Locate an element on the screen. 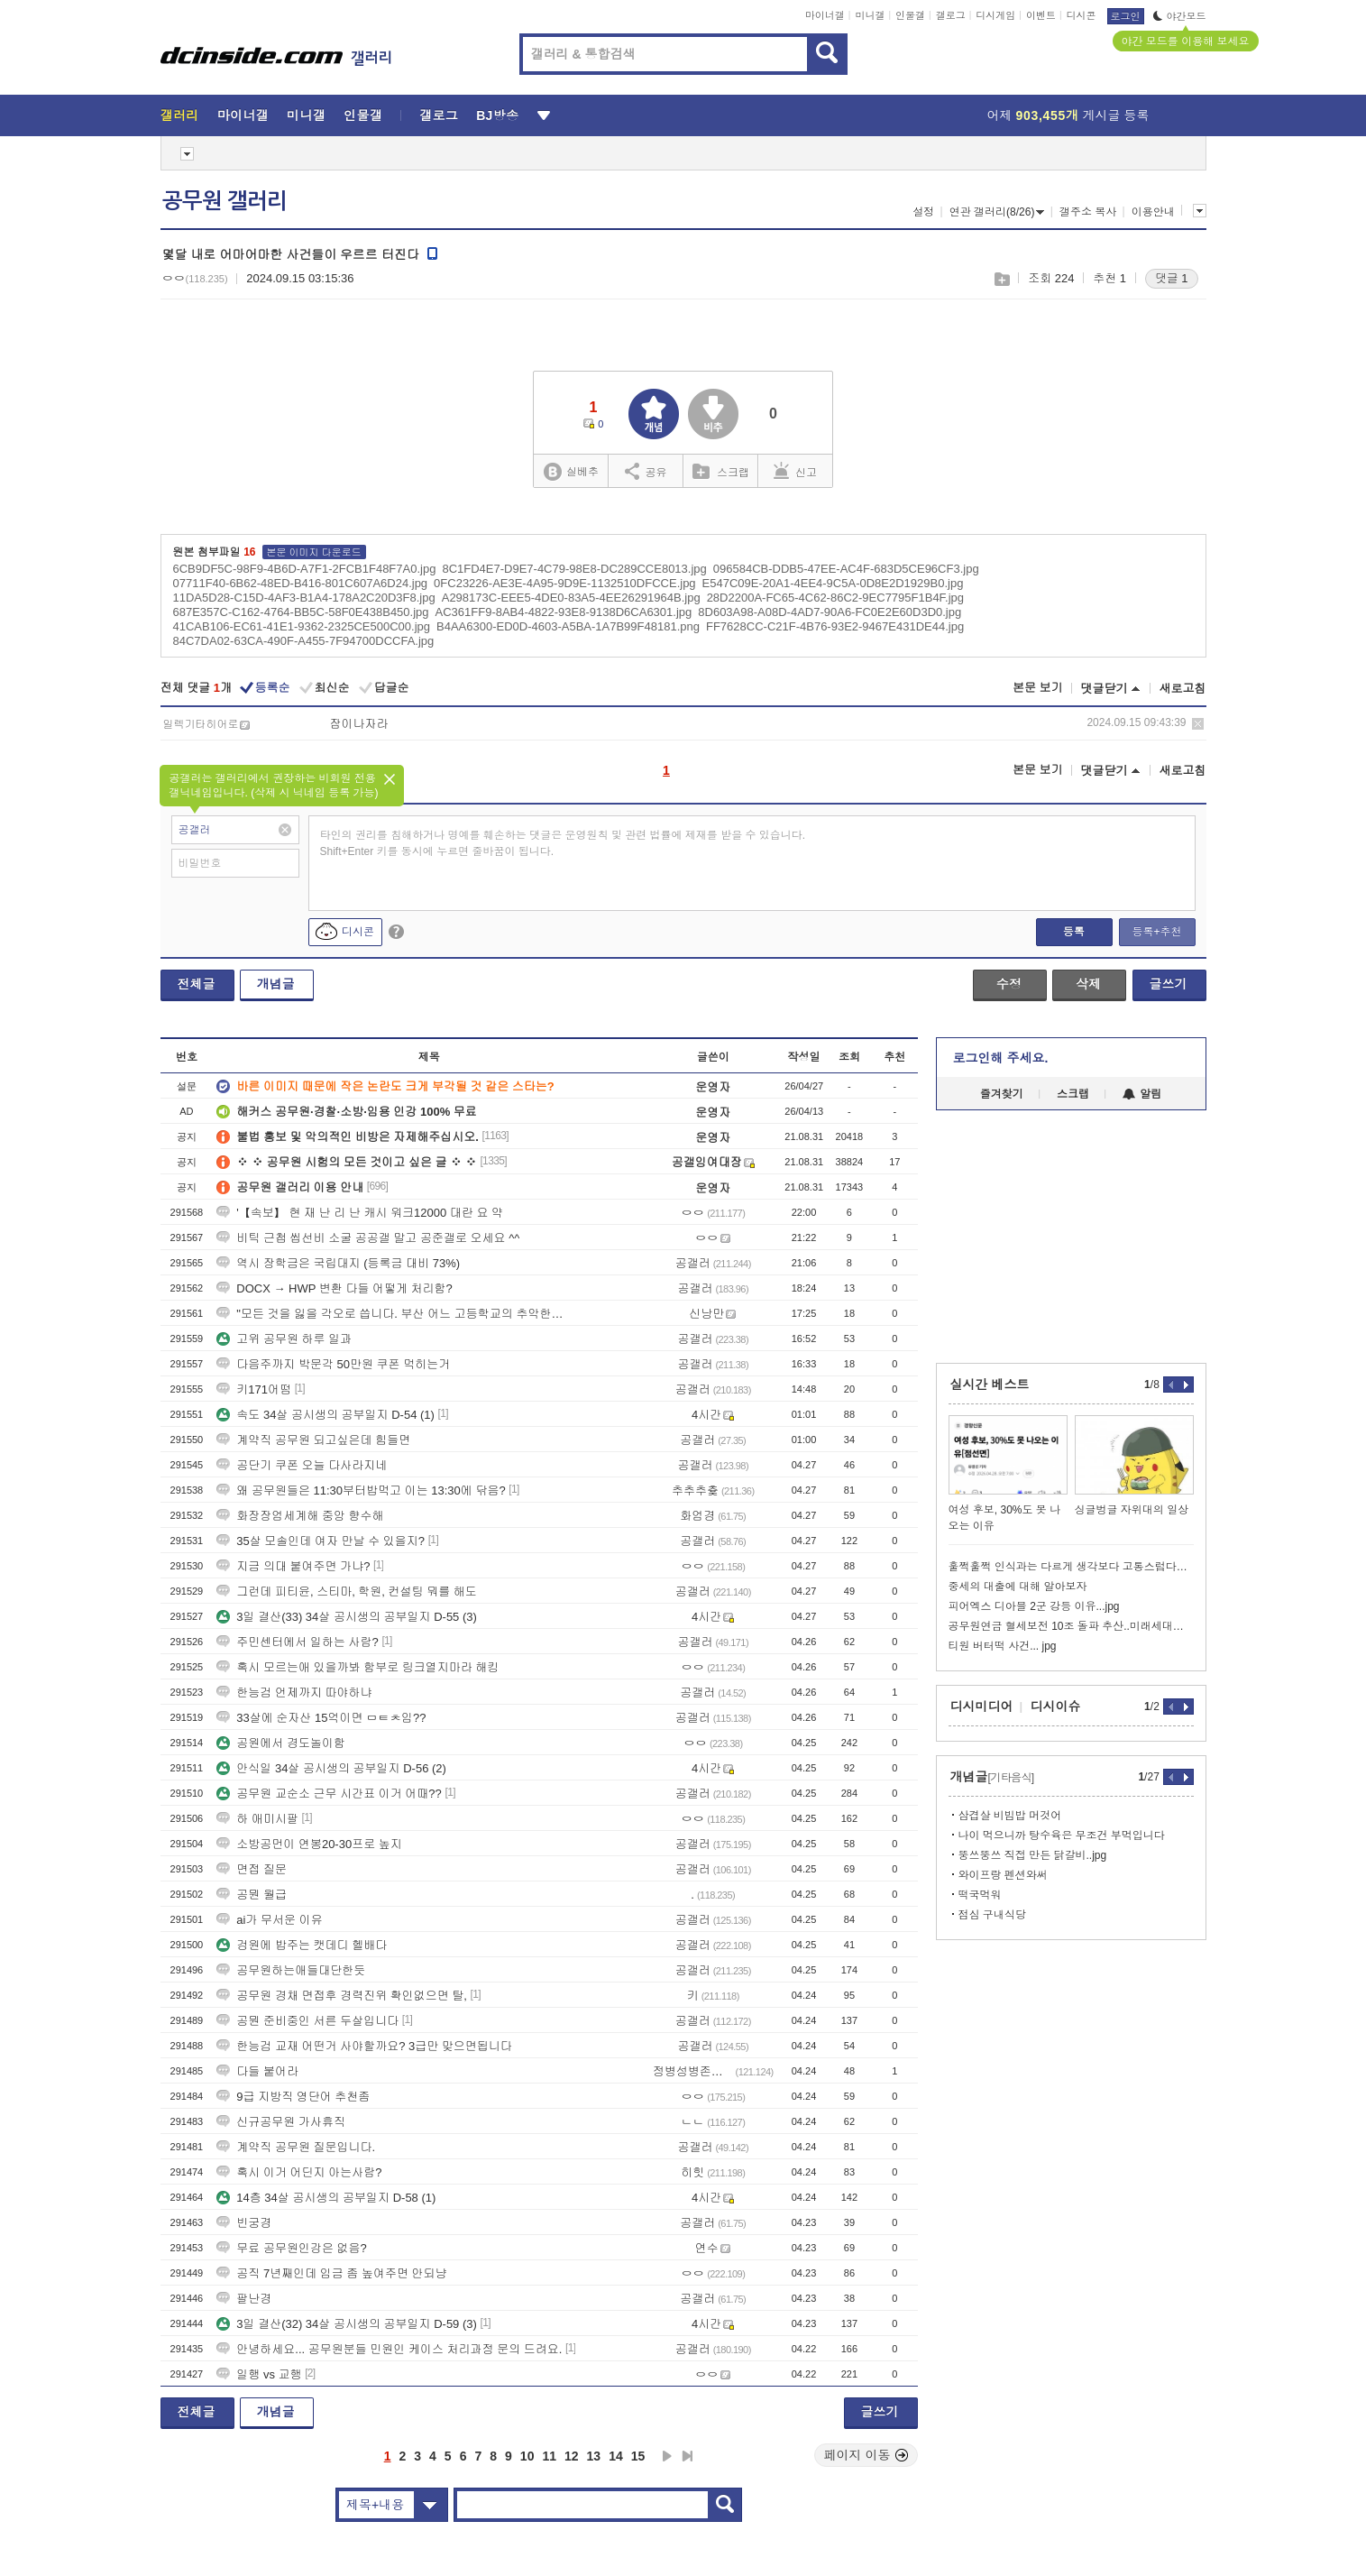 The image size is (1366, 2576). 한능검 교재 어떤거 사야할까요? 3급만 맞으면됩니다 is located at coordinates (364, 2046).